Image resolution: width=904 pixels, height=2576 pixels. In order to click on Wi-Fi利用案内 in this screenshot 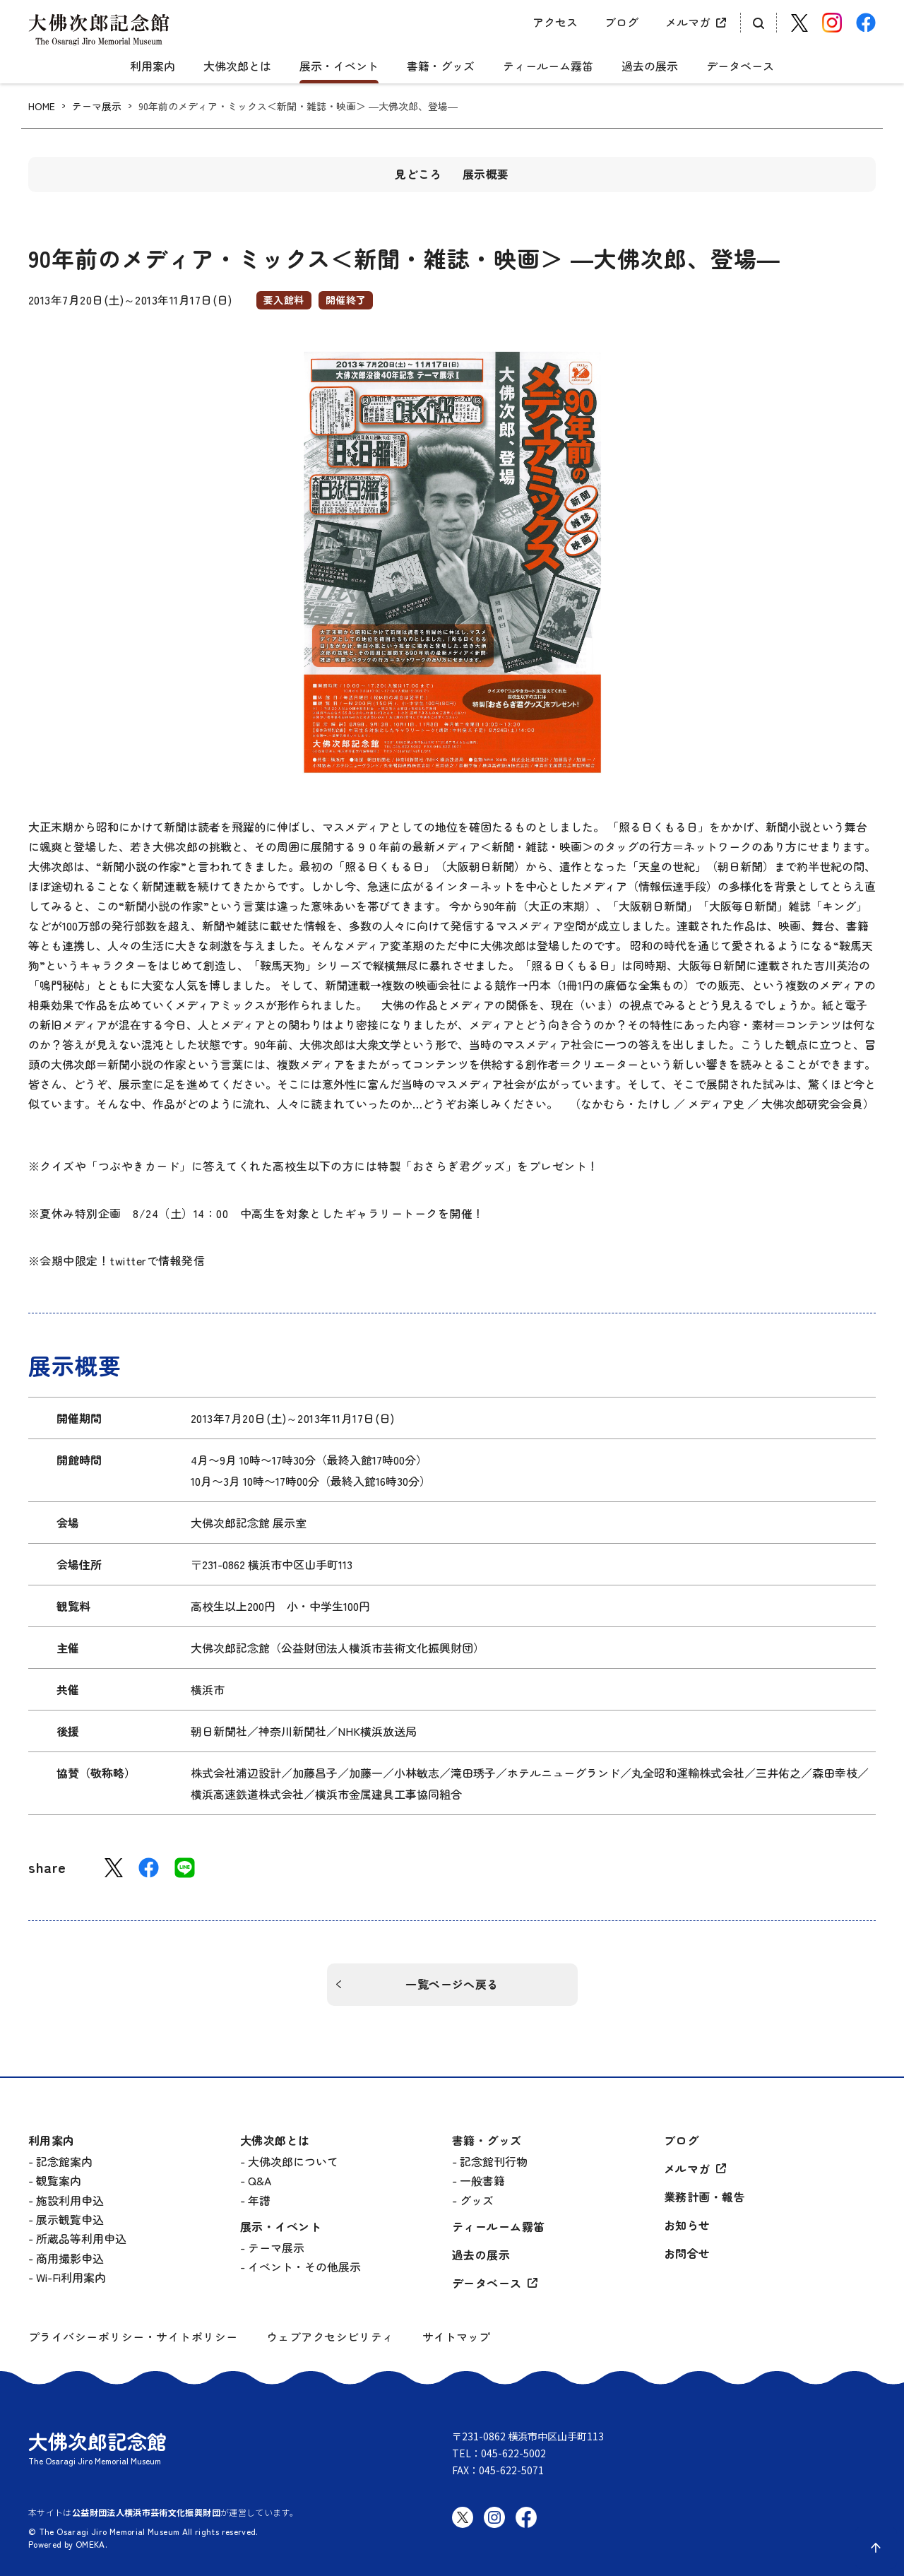, I will do `click(71, 2277)`.